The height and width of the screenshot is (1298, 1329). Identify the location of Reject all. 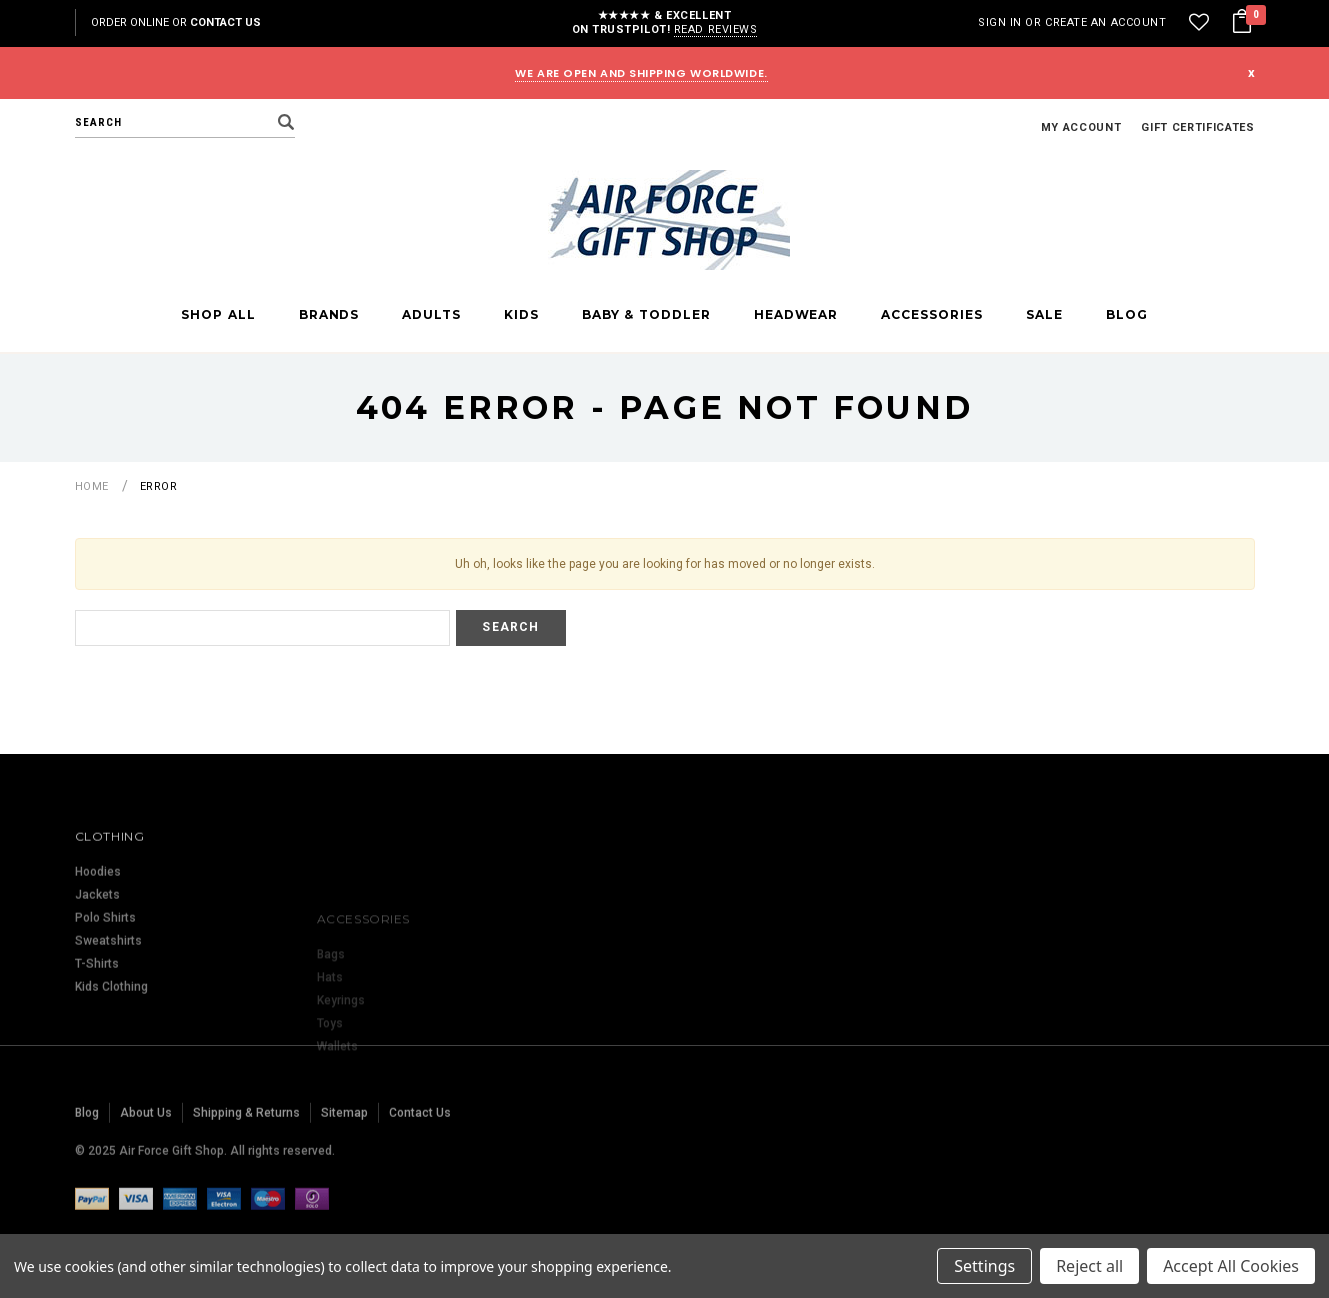
(1089, 1266).